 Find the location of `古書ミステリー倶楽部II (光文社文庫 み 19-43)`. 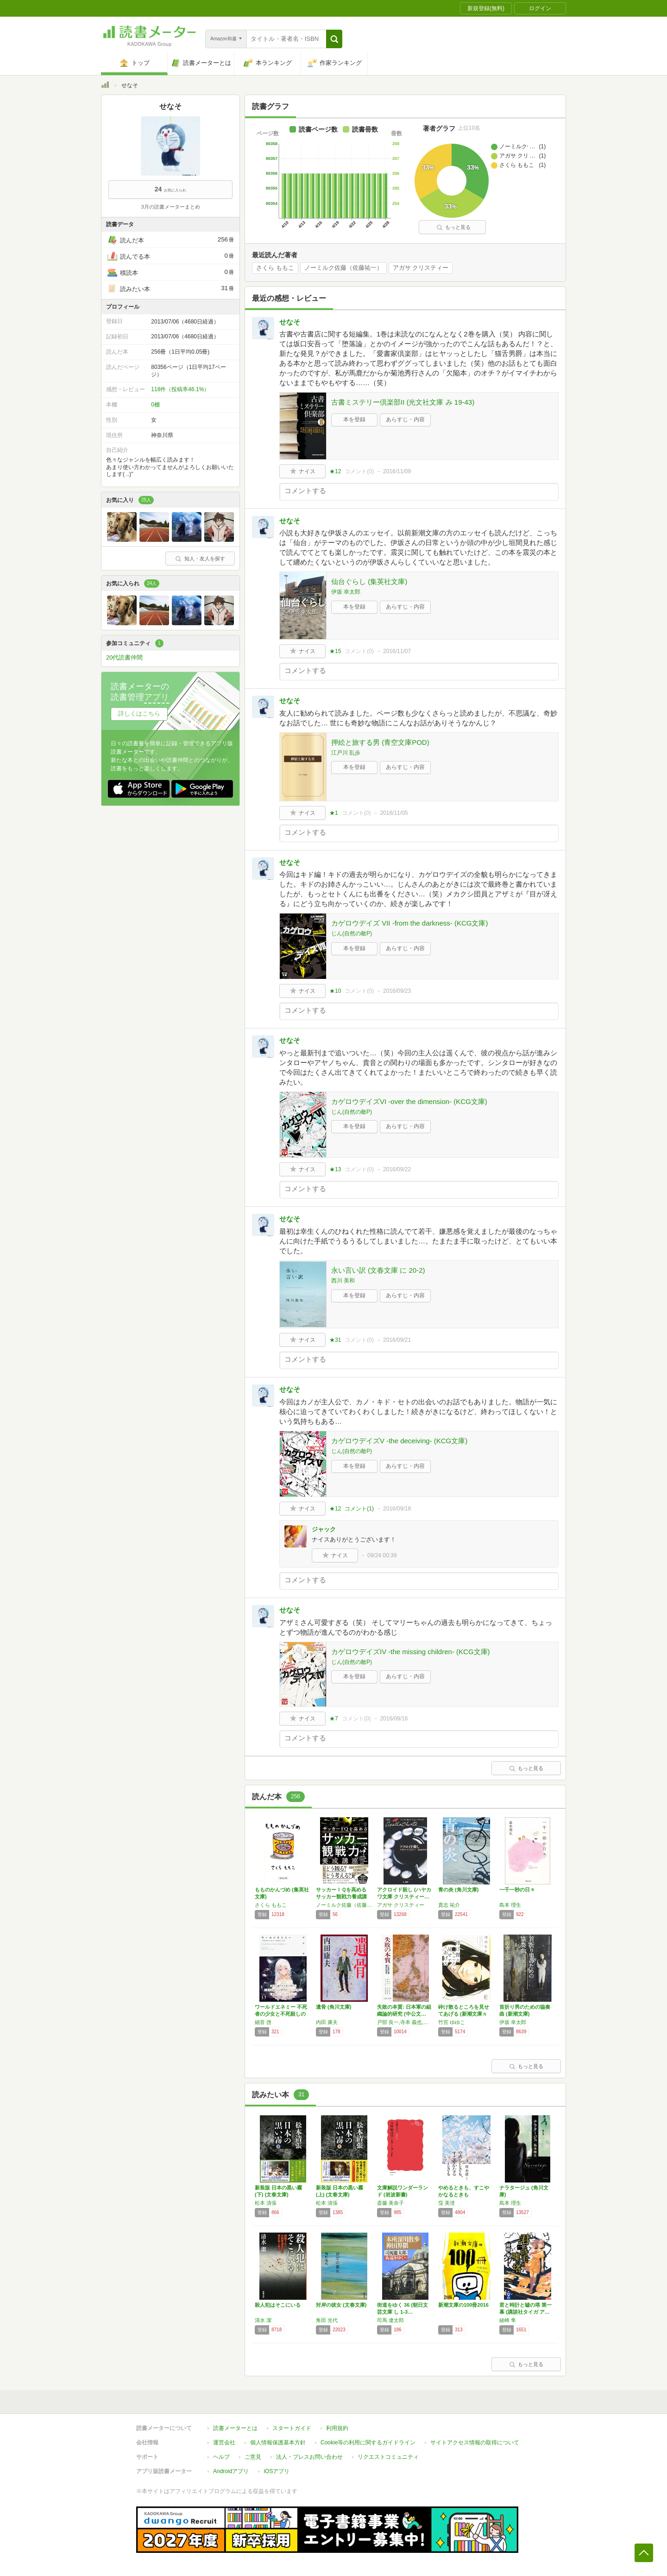

古書ミステリー倶楽部II (光文社文庫 み 19-43) is located at coordinates (402, 402).